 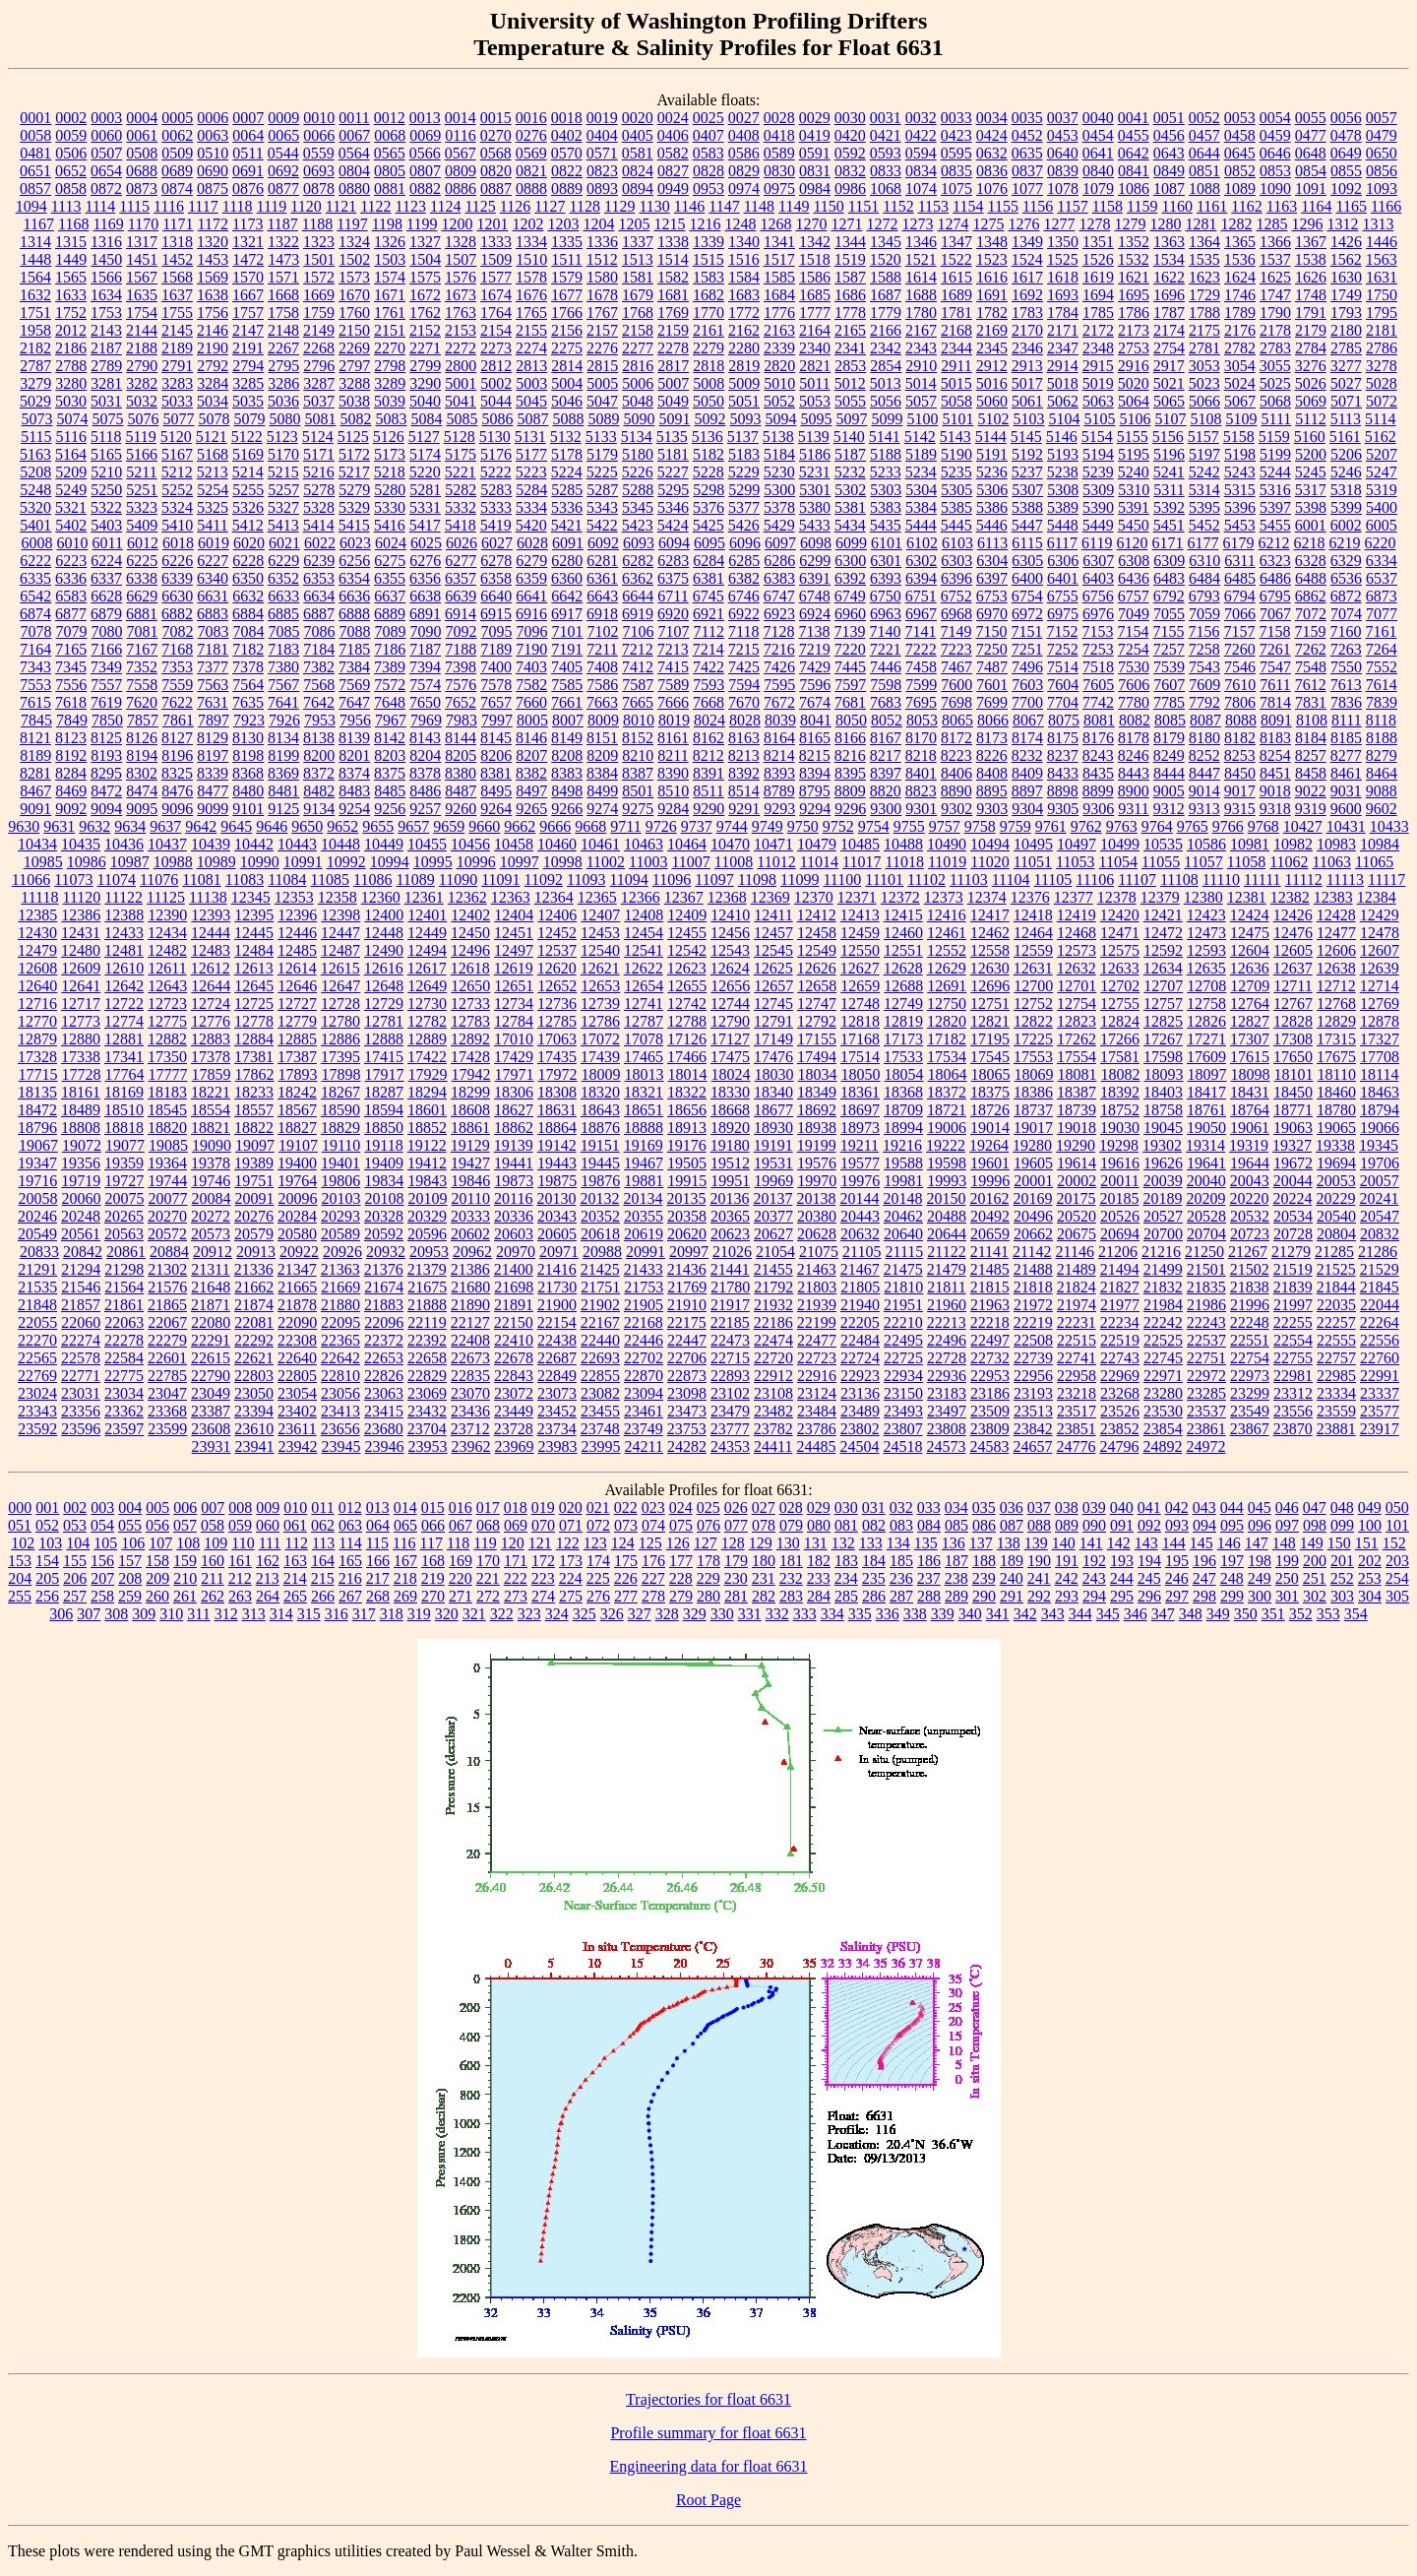 I want to click on 7467, so click(x=956, y=667).